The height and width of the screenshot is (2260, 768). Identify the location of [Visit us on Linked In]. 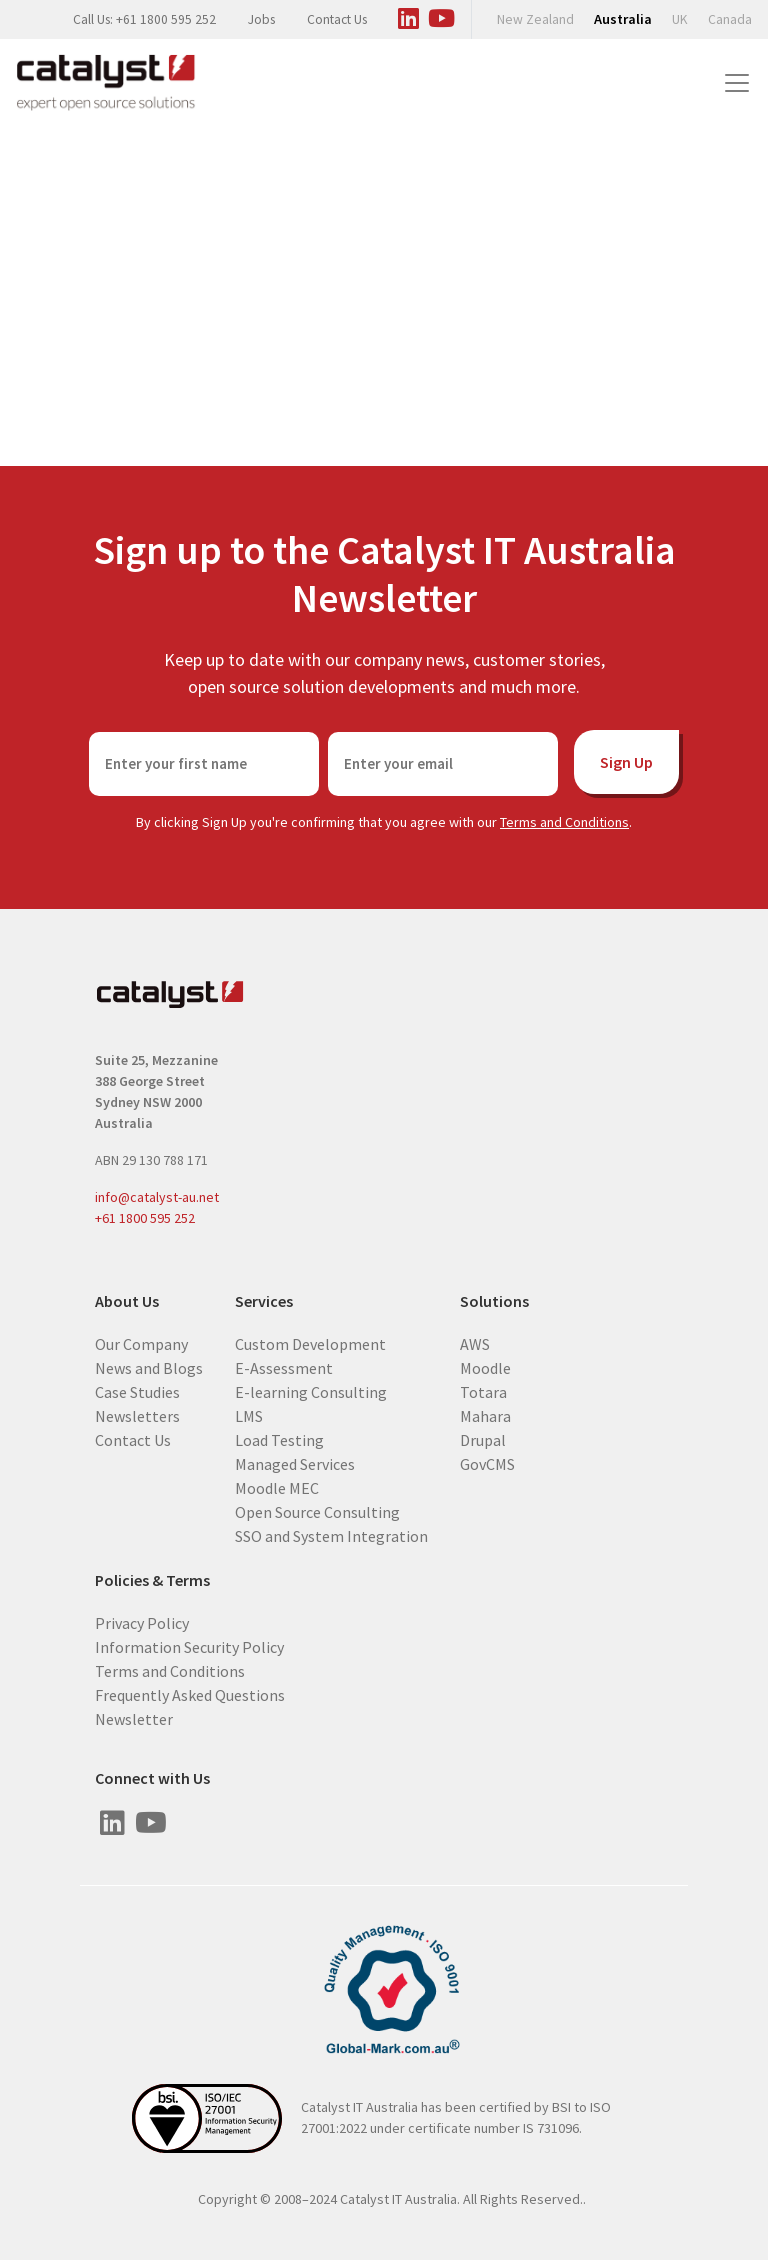
(408, 15).